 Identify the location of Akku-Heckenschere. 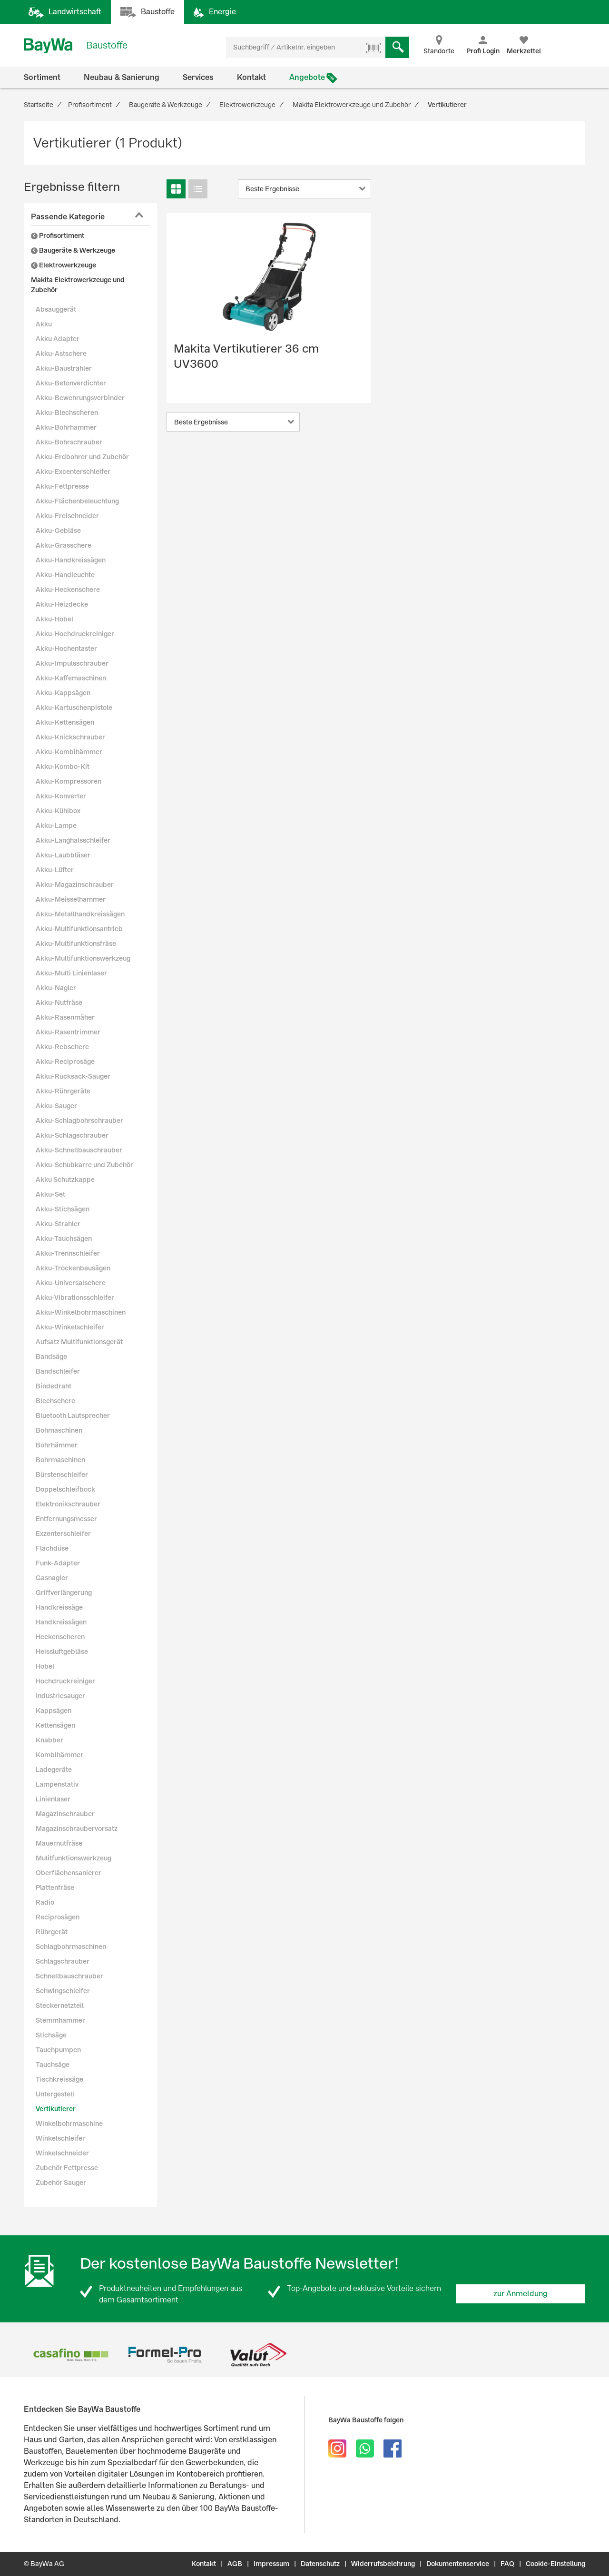
(68, 589).